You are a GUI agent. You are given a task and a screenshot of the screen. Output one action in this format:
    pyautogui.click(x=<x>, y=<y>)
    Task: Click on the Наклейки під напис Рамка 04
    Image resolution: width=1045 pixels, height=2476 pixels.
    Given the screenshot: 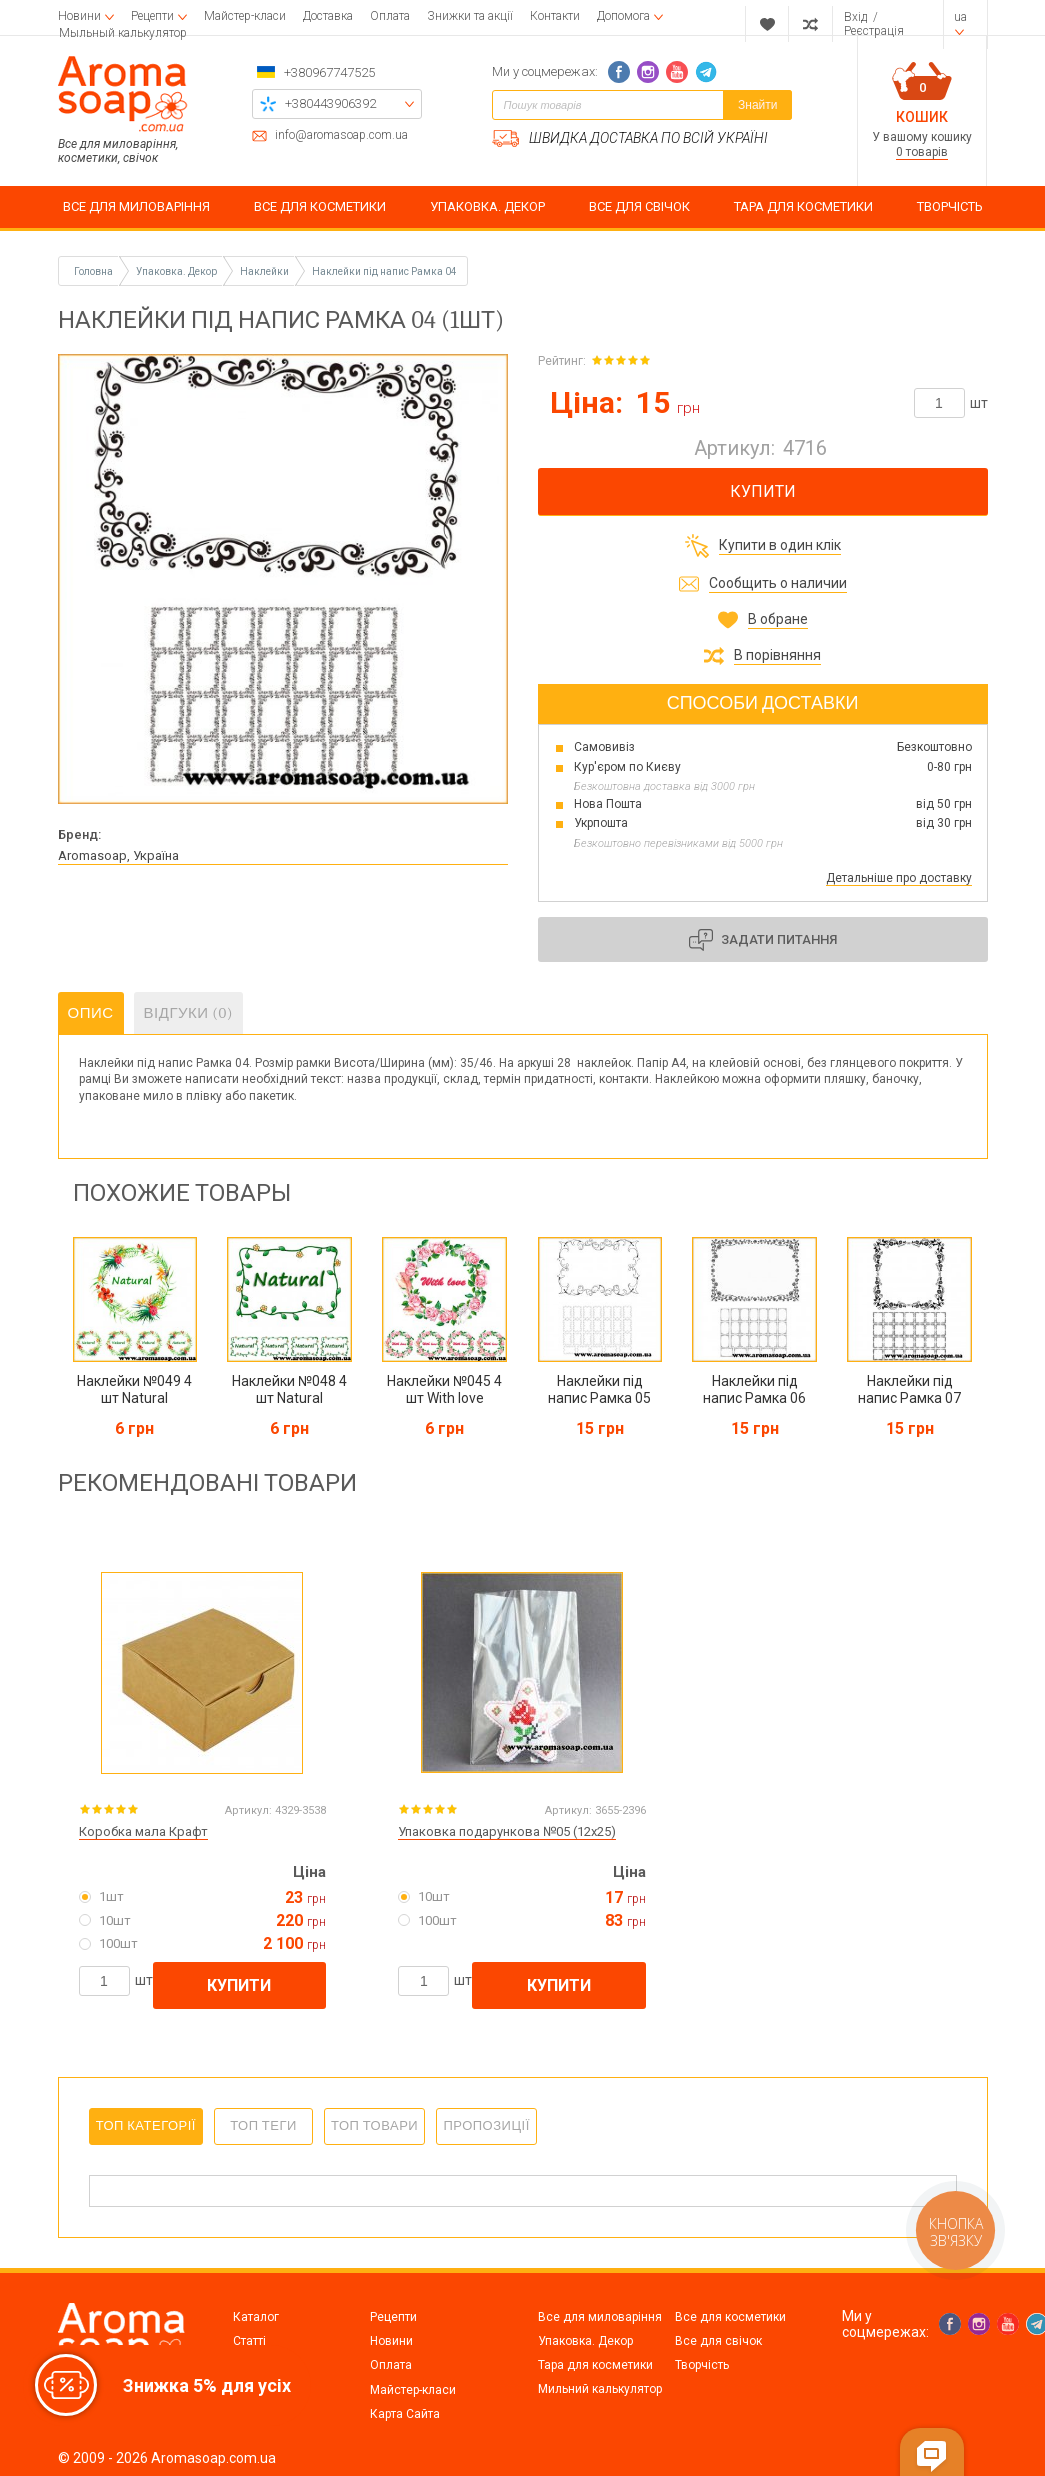 What is the action you would take?
    pyautogui.click(x=384, y=271)
    